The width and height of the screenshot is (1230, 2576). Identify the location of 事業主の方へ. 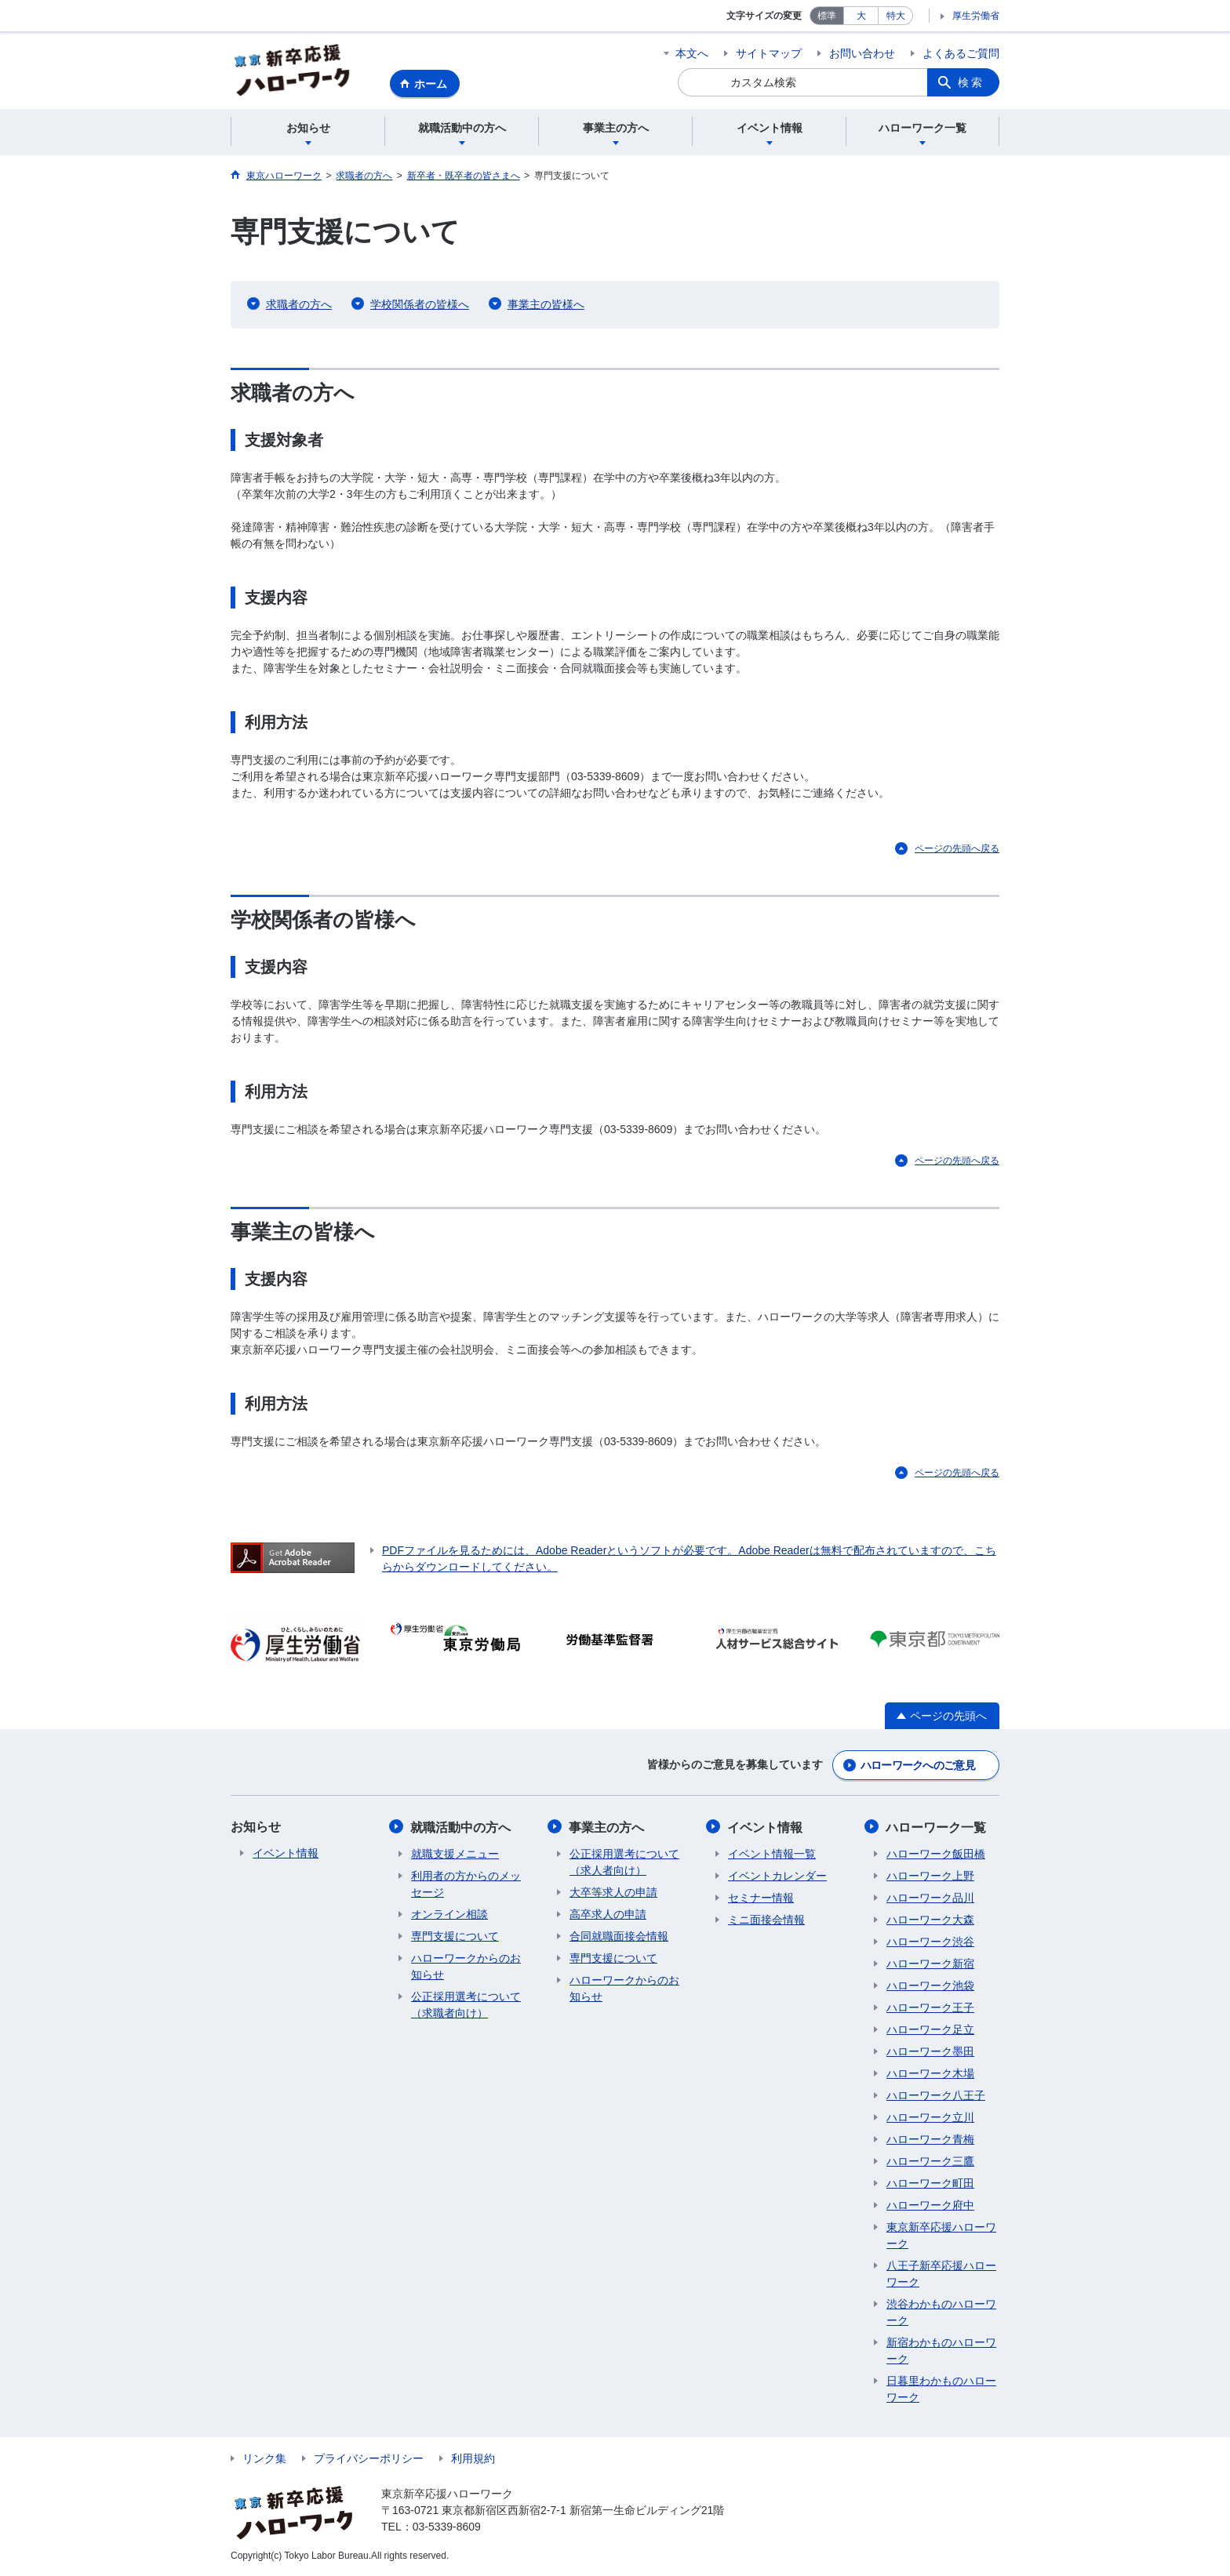
(607, 1827).